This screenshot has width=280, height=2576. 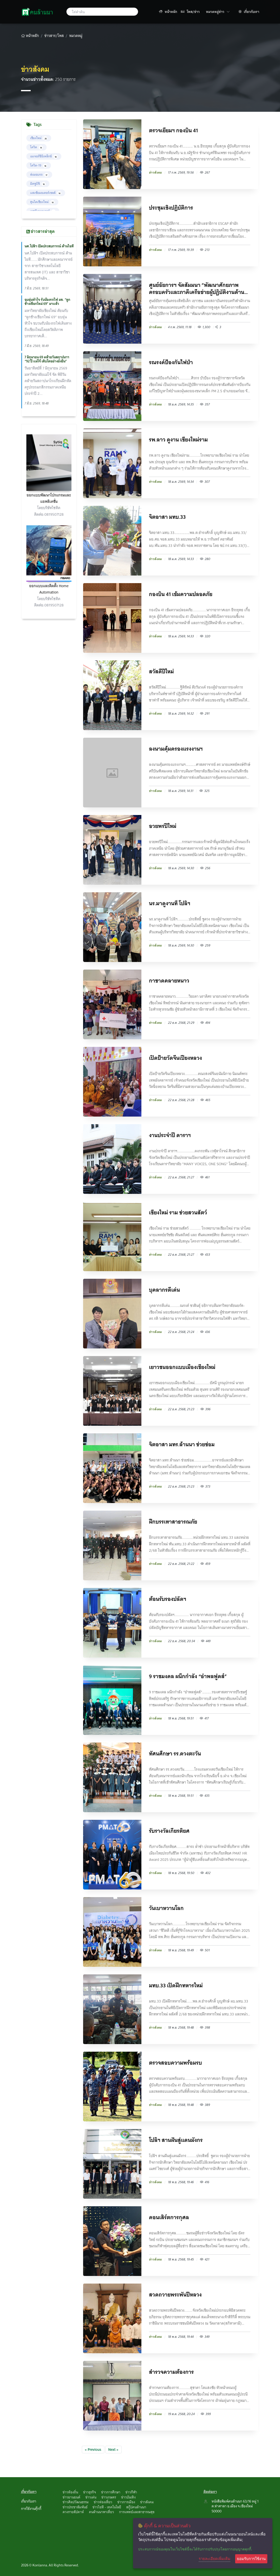 What do you see at coordinates (171, 2372) in the screenshot?
I see `สำรวจความต้องการ` at bounding box center [171, 2372].